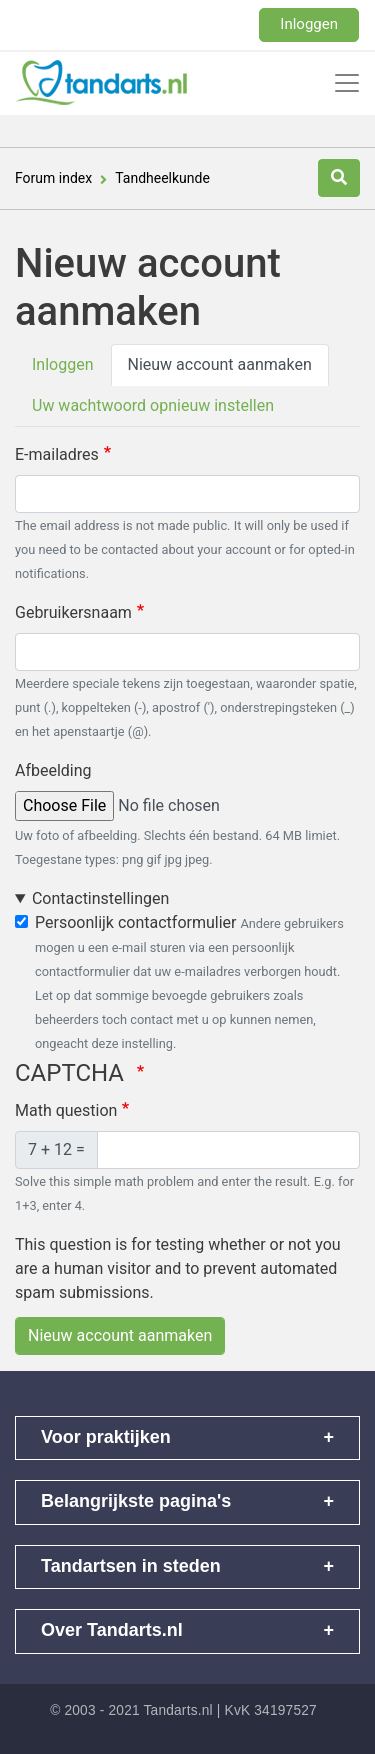 This screenshot has height=1754, width=375. Describe the element at coordinates (162, 178) in the screenshot. I see `Tandheelkunde` at that location.